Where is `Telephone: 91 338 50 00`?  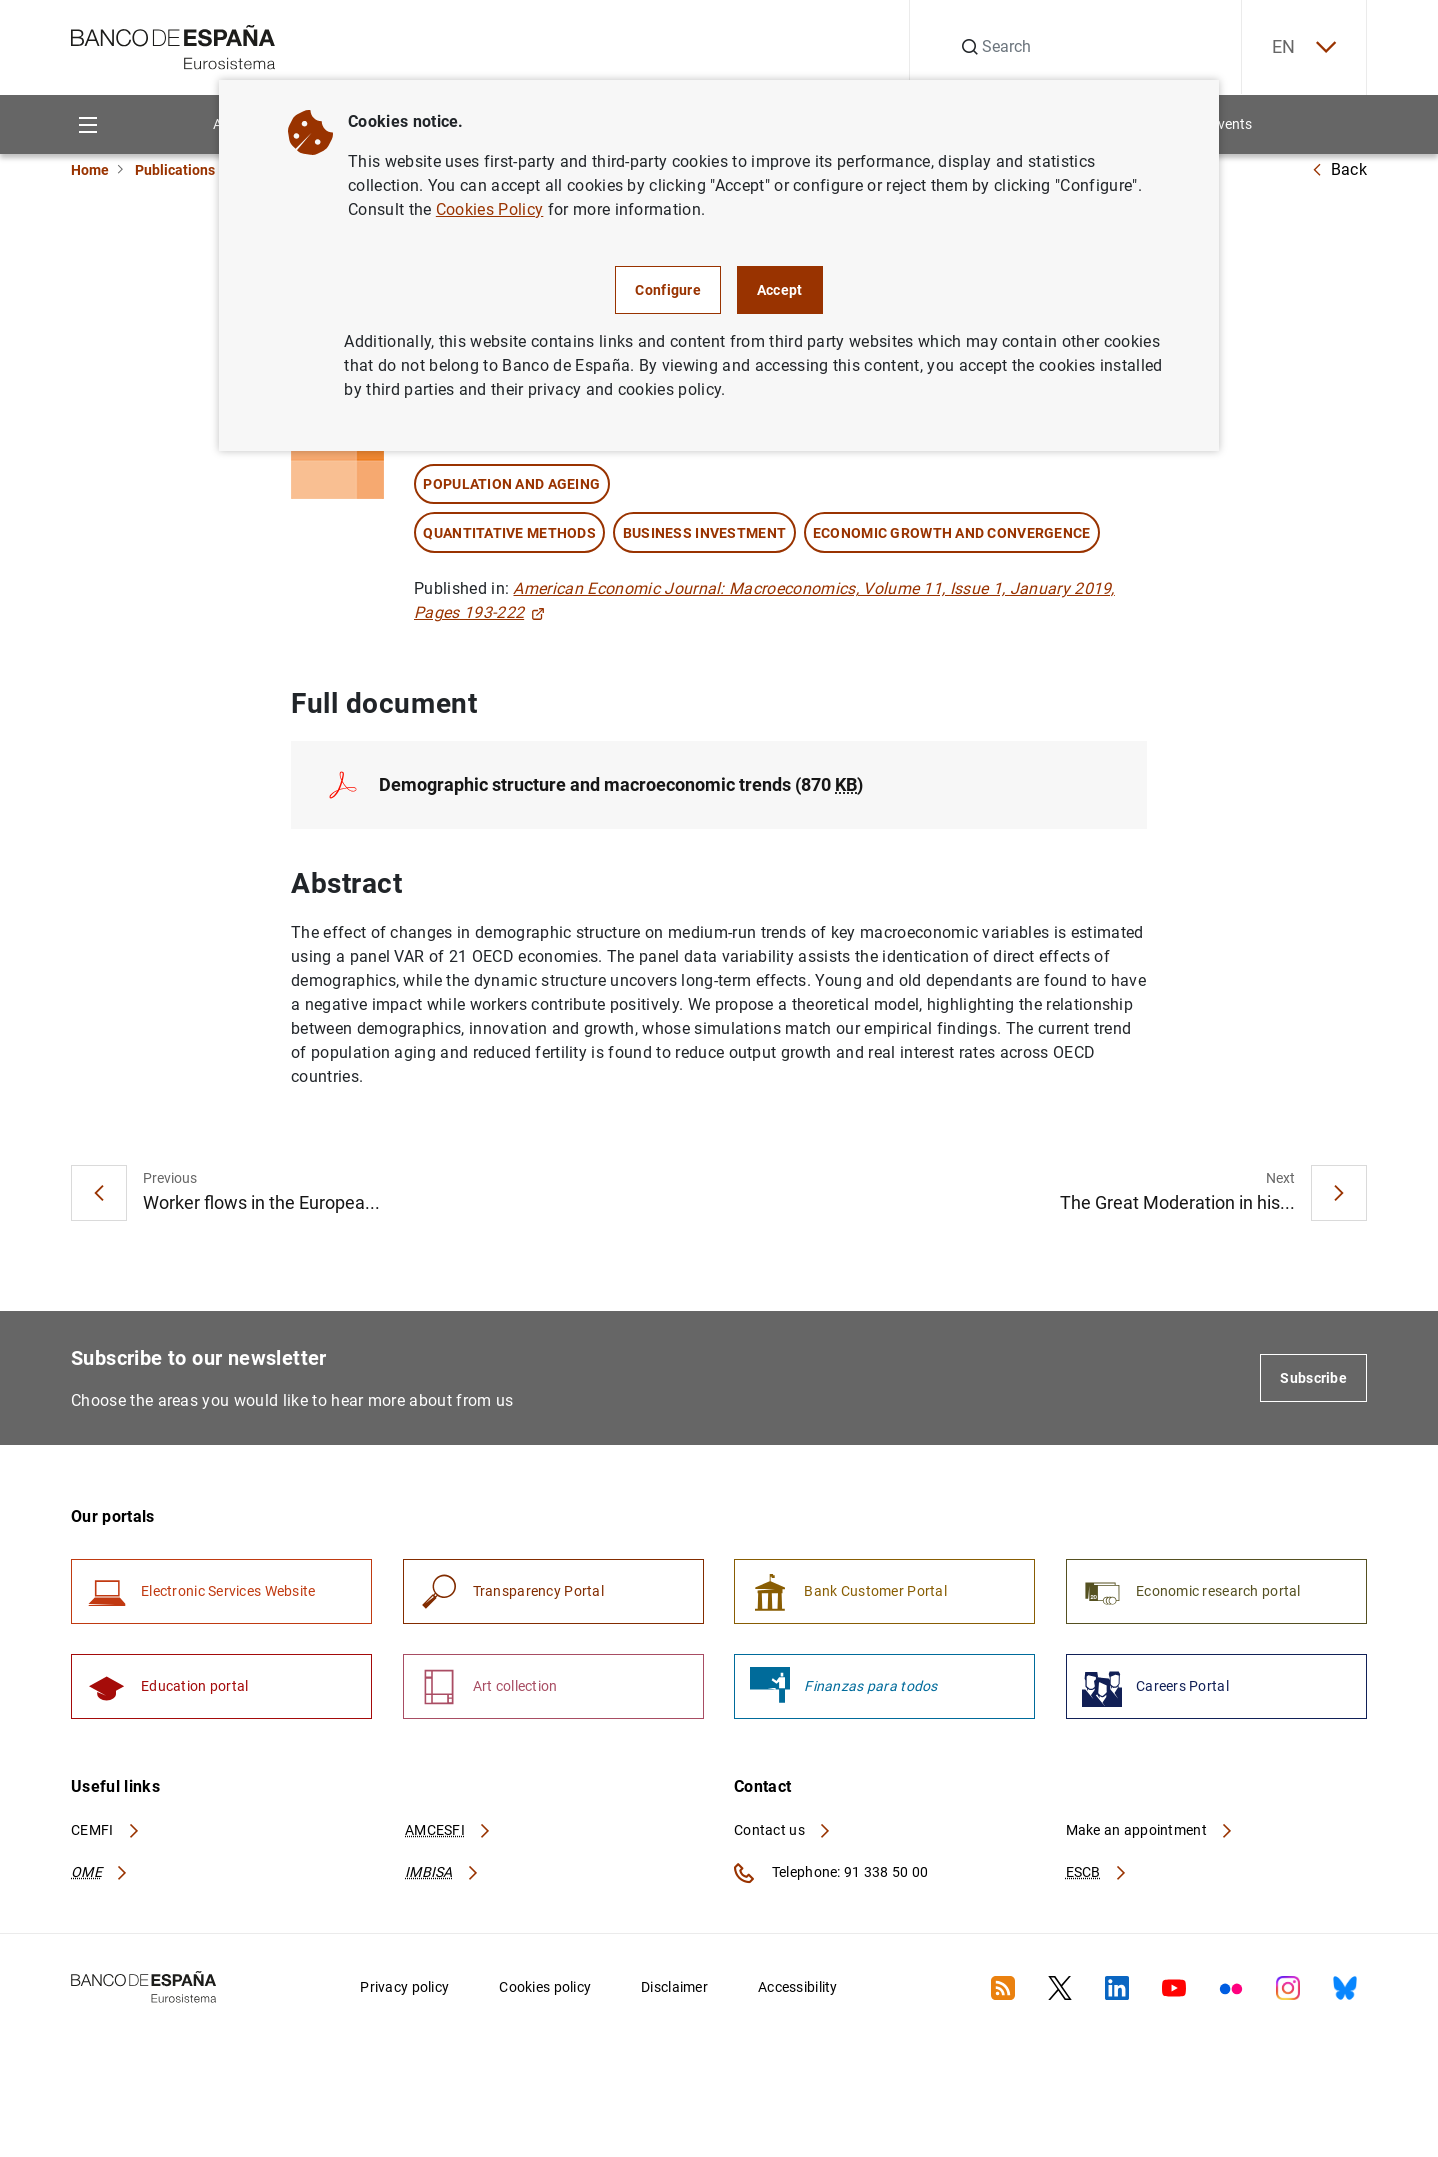
Telephone: 91 338 50 00 is located at coordinates (831, 1873).